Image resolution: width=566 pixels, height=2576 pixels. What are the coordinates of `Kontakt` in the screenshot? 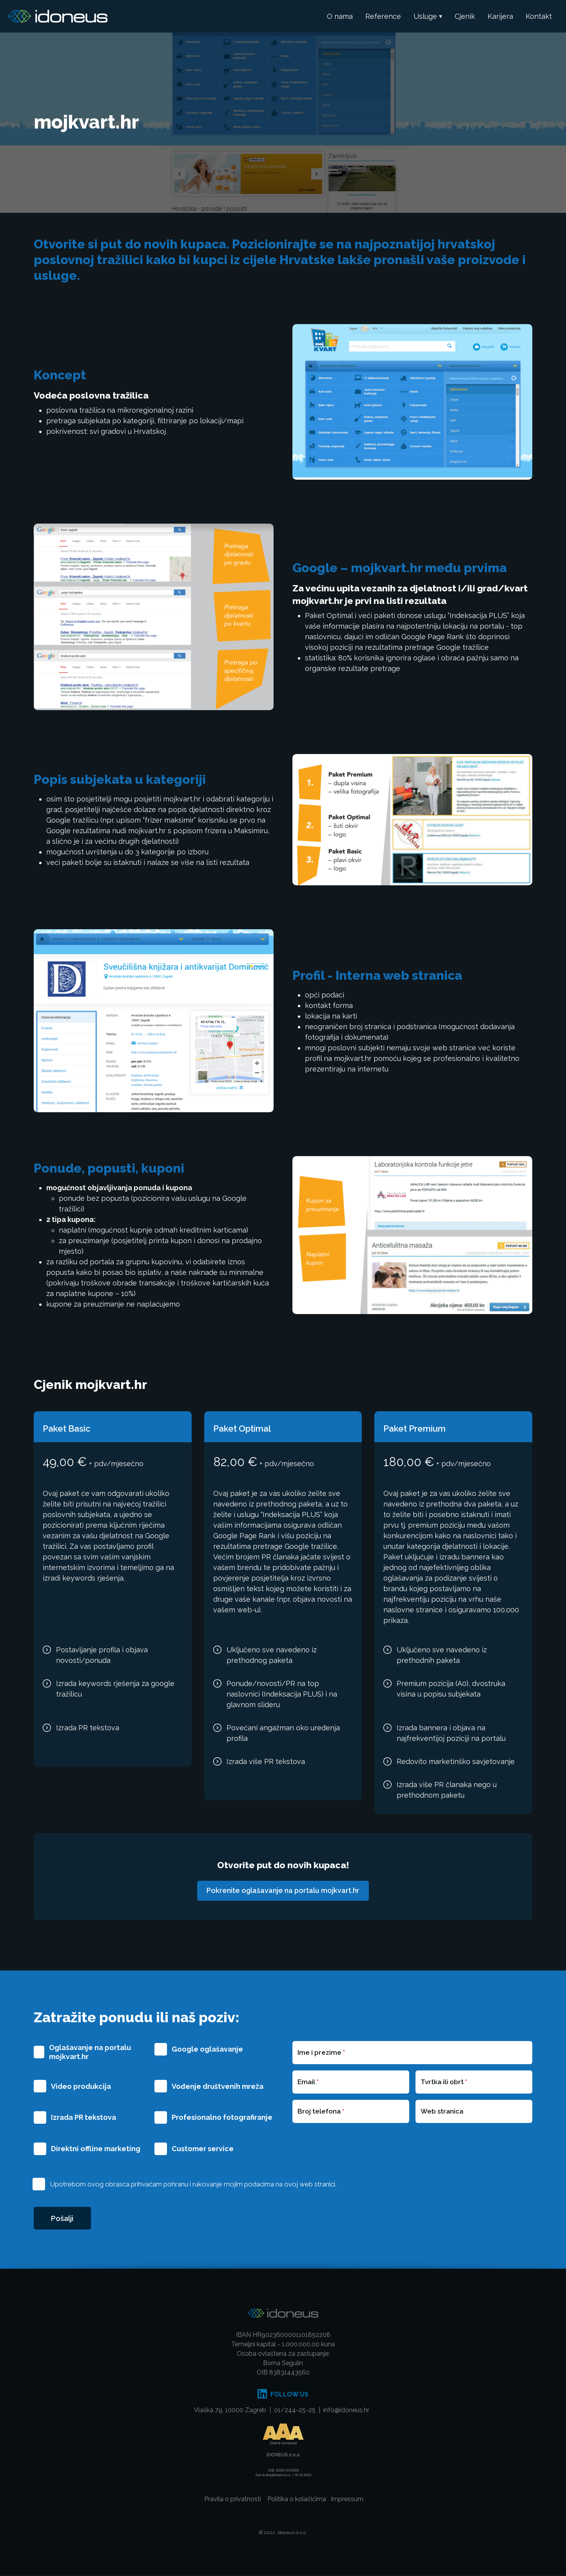 It's located at (539, 16).